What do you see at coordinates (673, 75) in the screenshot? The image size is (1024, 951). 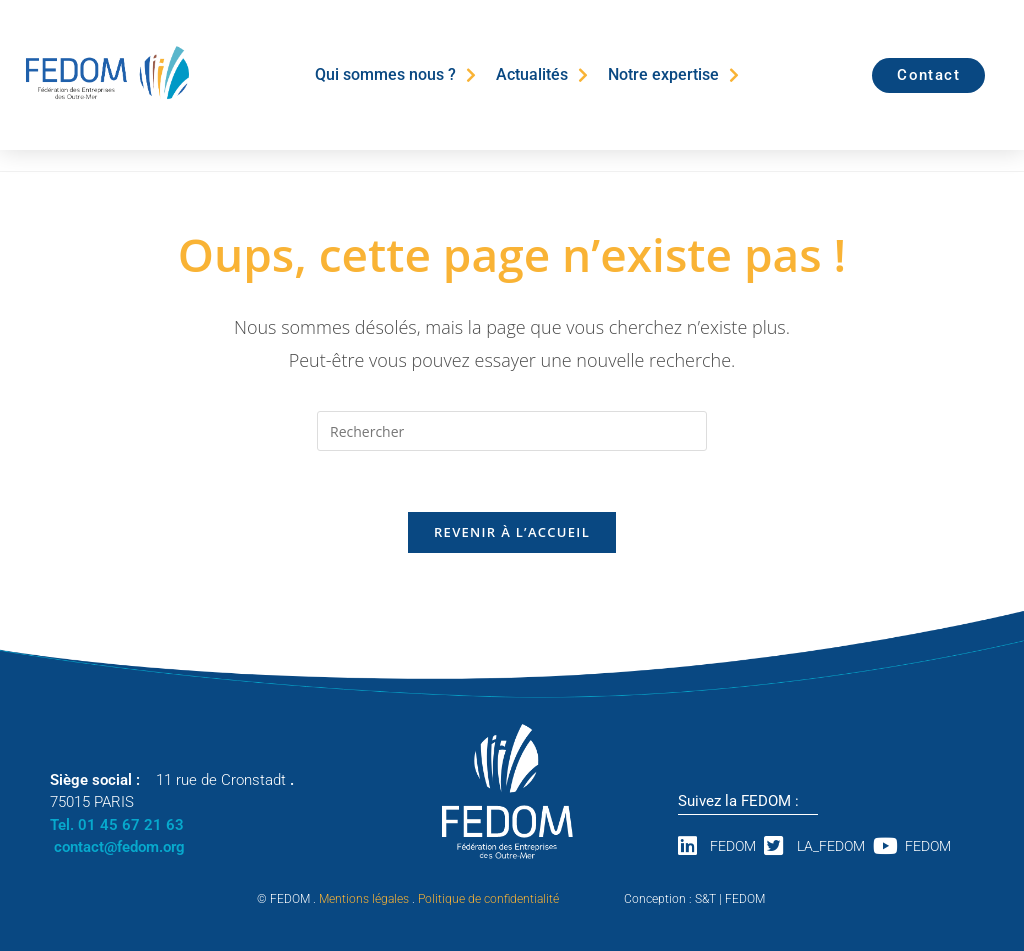 I see `Notre expertise` at bounding box center [673, 75].